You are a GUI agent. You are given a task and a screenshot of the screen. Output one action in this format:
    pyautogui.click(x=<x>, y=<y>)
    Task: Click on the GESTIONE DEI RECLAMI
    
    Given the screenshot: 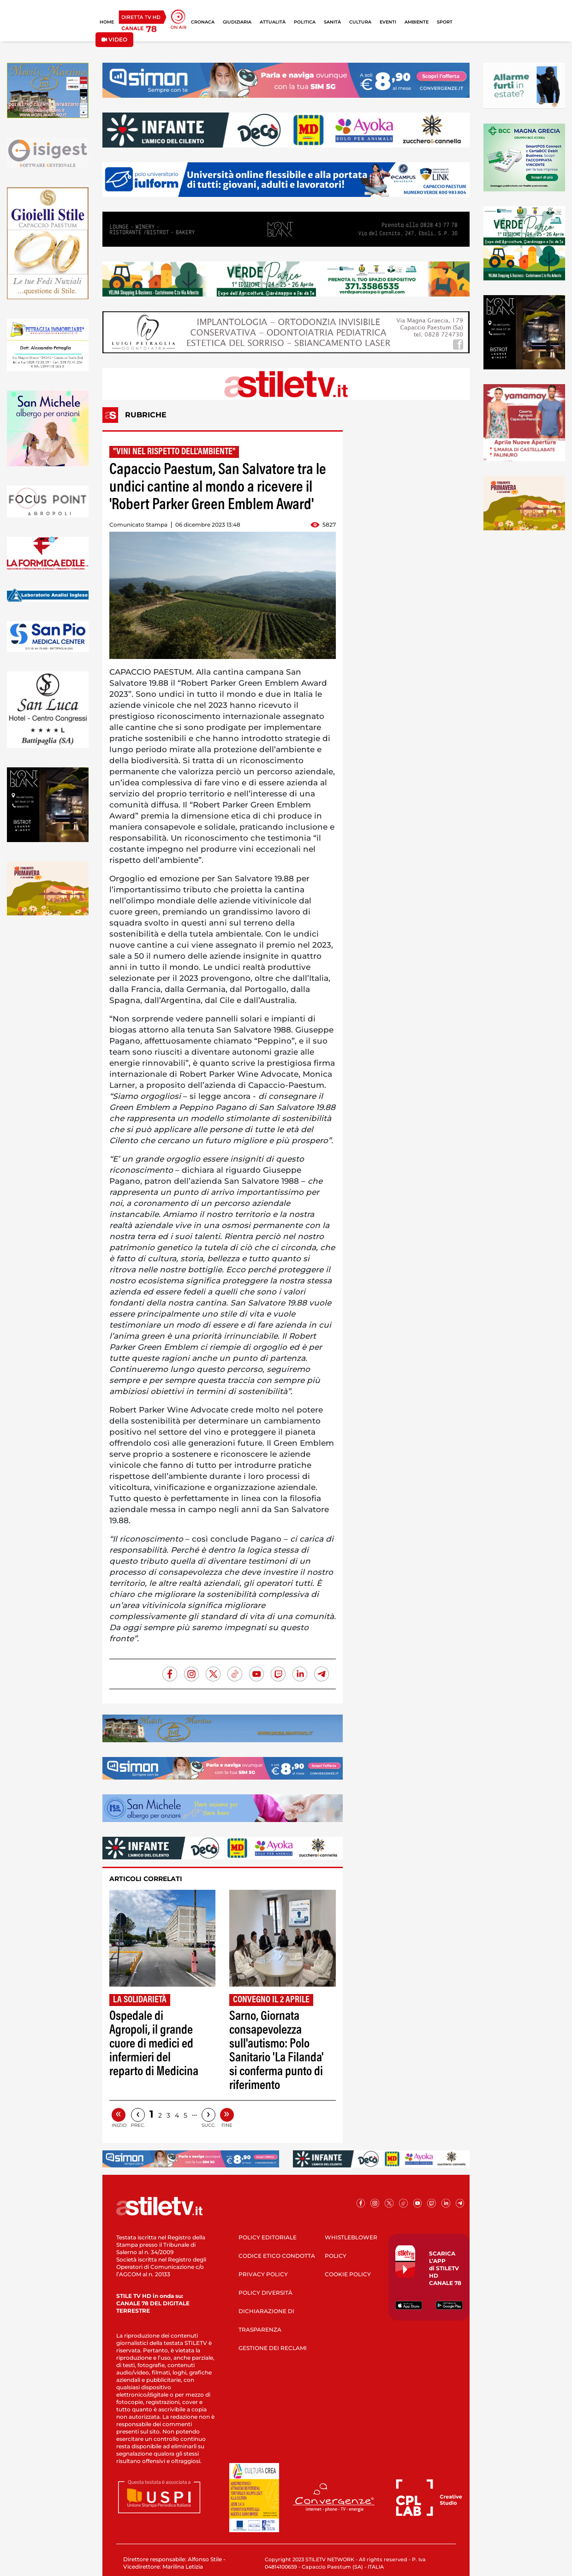 What is the action you would take?
    pyautogui.click(x=272, y=2348)
    